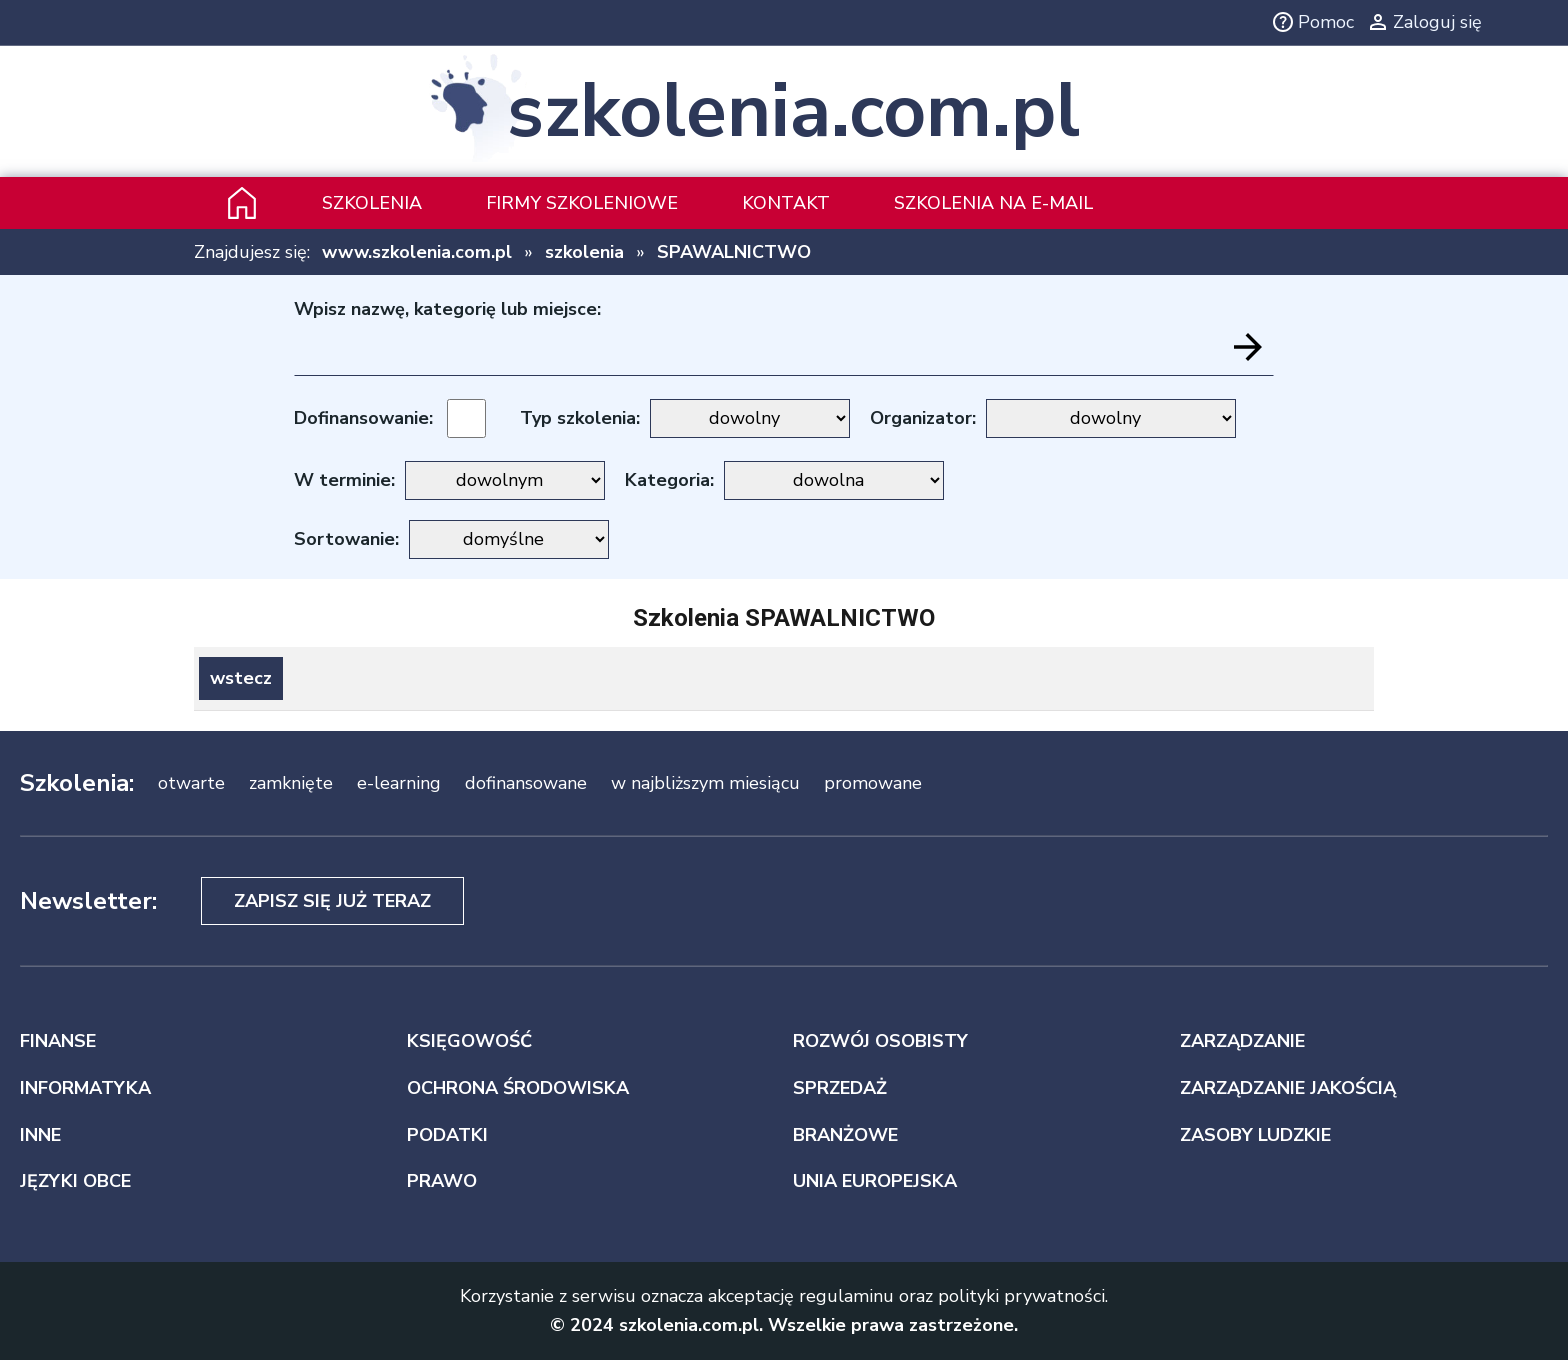  What do you see at coordinates (923, 418) in the screenshot?
I see `Organizator:` at bounding box center [923, 418].